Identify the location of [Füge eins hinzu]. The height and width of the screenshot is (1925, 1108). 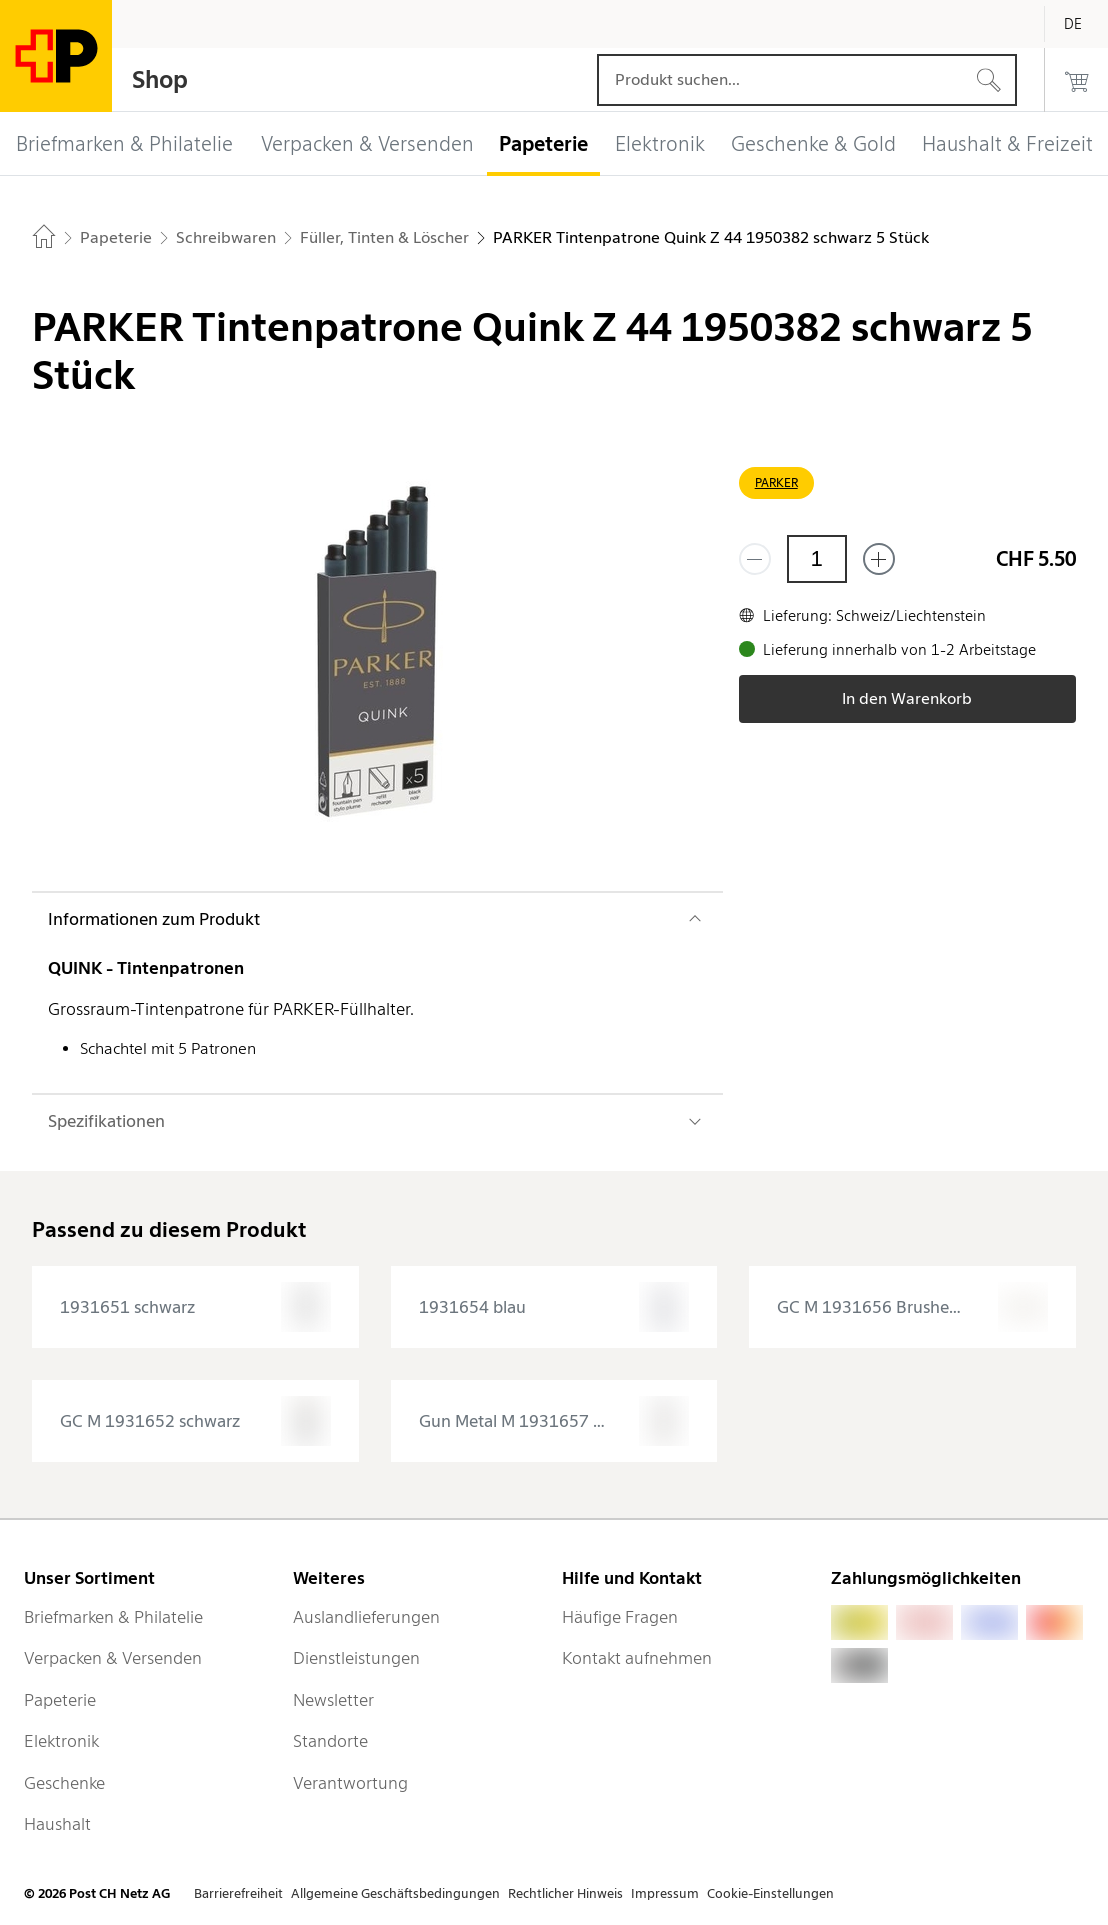
(879, 559).